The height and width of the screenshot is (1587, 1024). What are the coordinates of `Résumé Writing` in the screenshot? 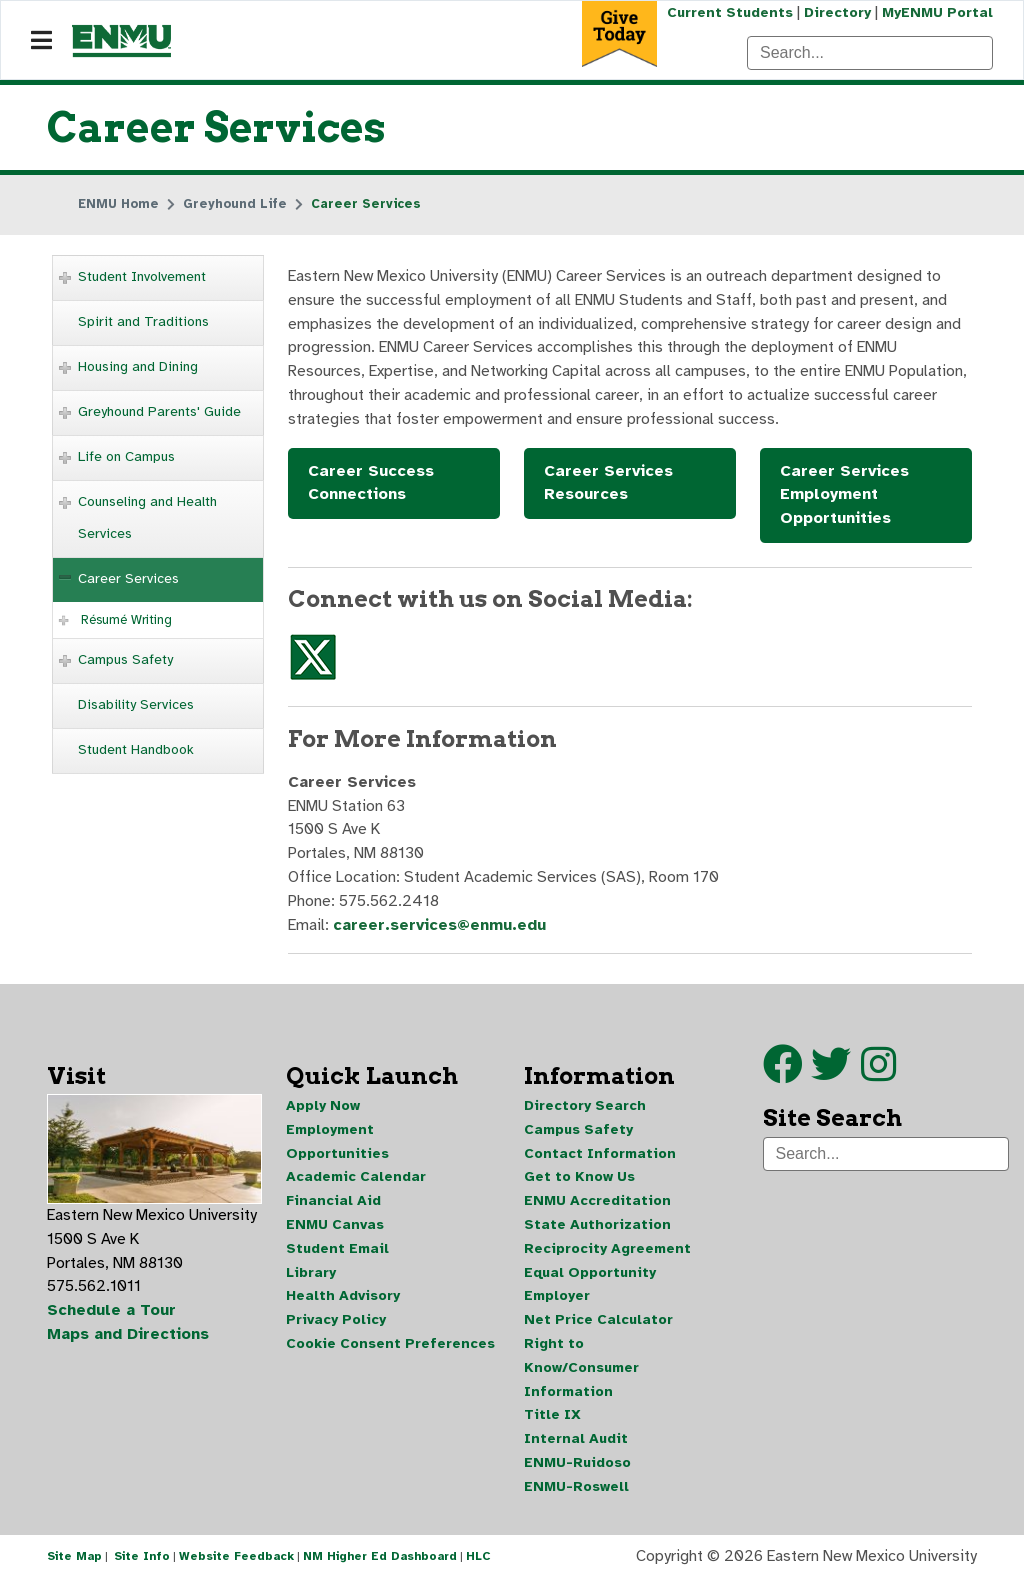 It's located at (126, 620).